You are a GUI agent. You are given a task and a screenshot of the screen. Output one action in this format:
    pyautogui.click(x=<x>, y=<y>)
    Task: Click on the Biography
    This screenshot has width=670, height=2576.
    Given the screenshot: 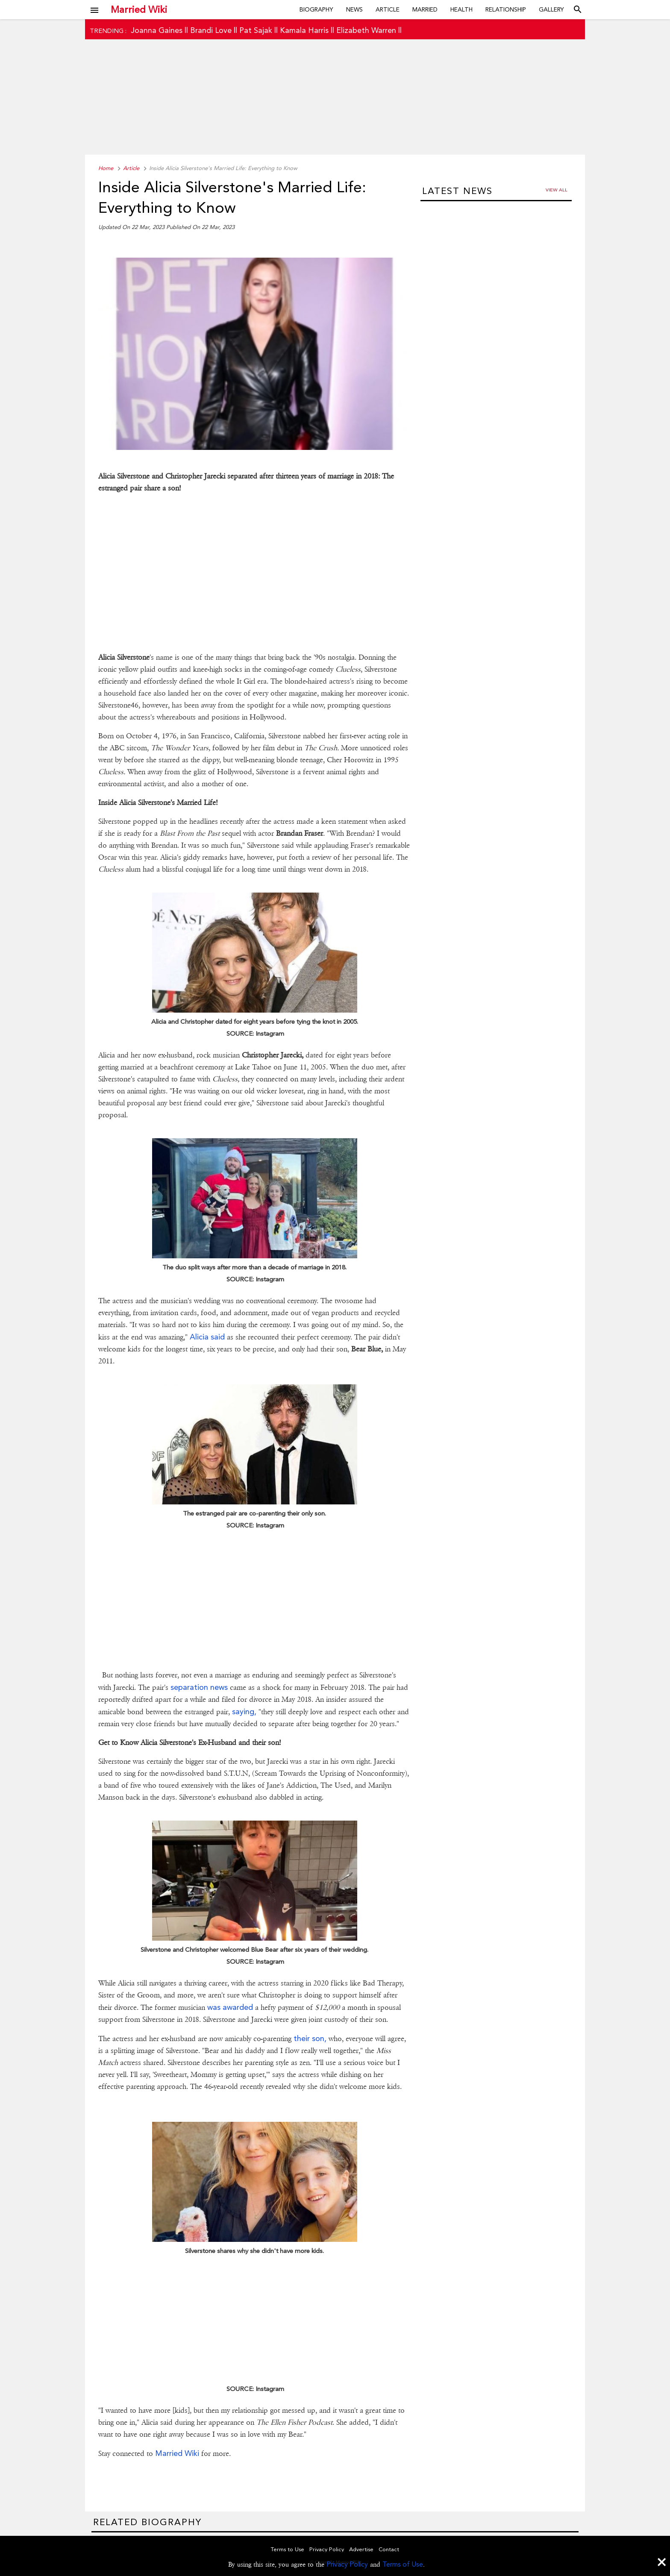 What is the action you would take?
    pyautogui.click(x=316, y=9)
    